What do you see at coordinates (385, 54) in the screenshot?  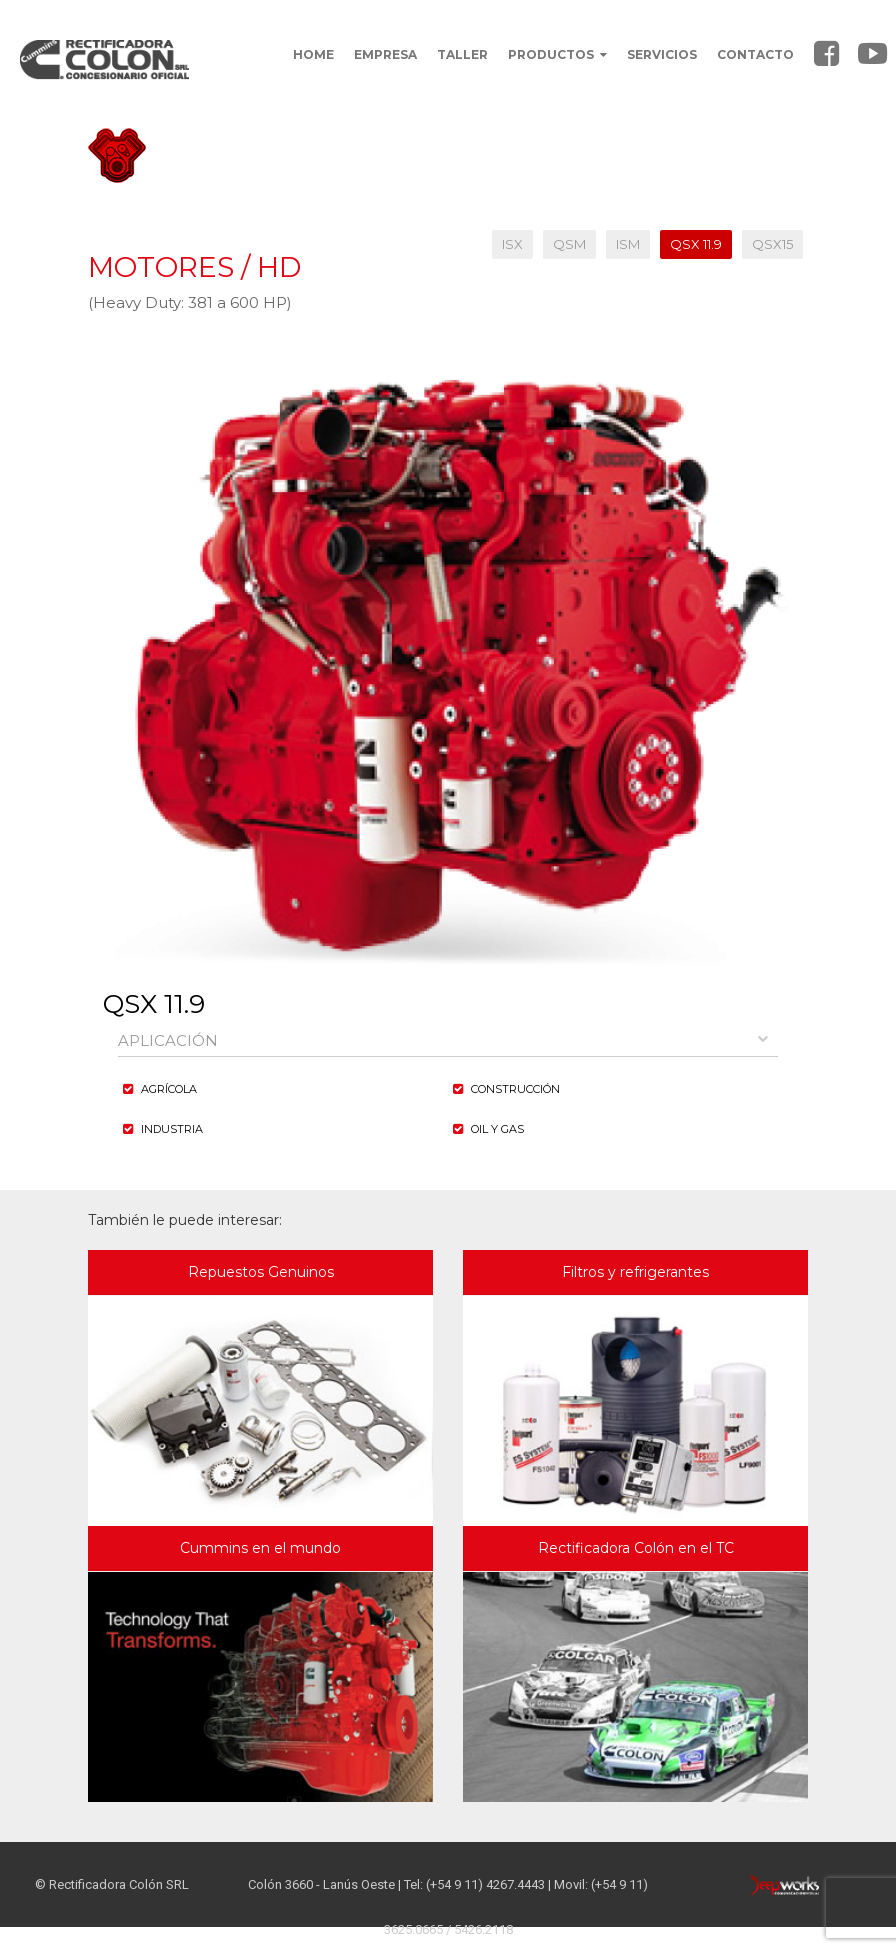 I see `EMPRESA` at bounding box center [385, 54].